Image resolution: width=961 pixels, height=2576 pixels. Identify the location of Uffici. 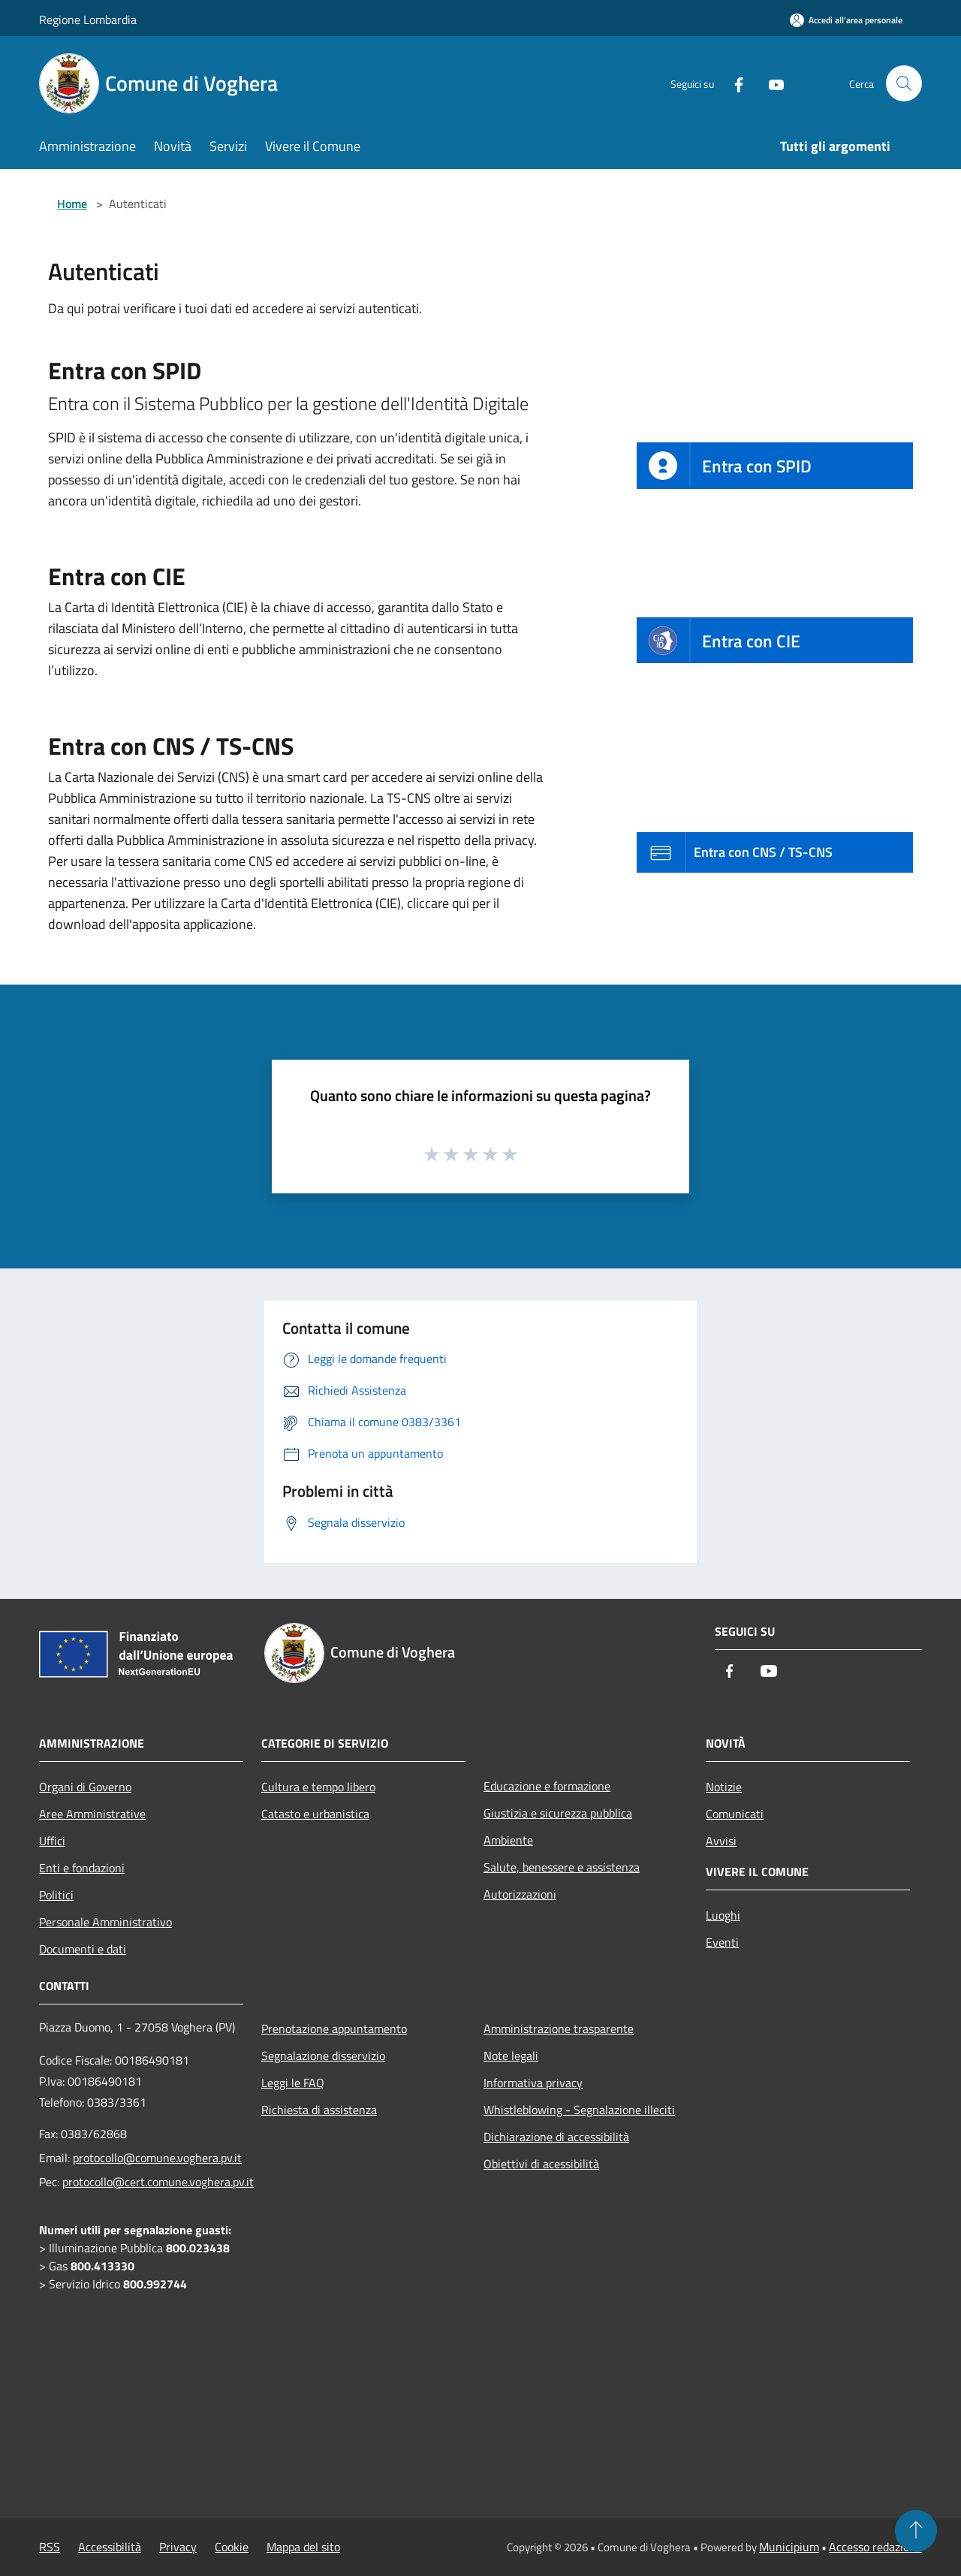
(52, 1841).